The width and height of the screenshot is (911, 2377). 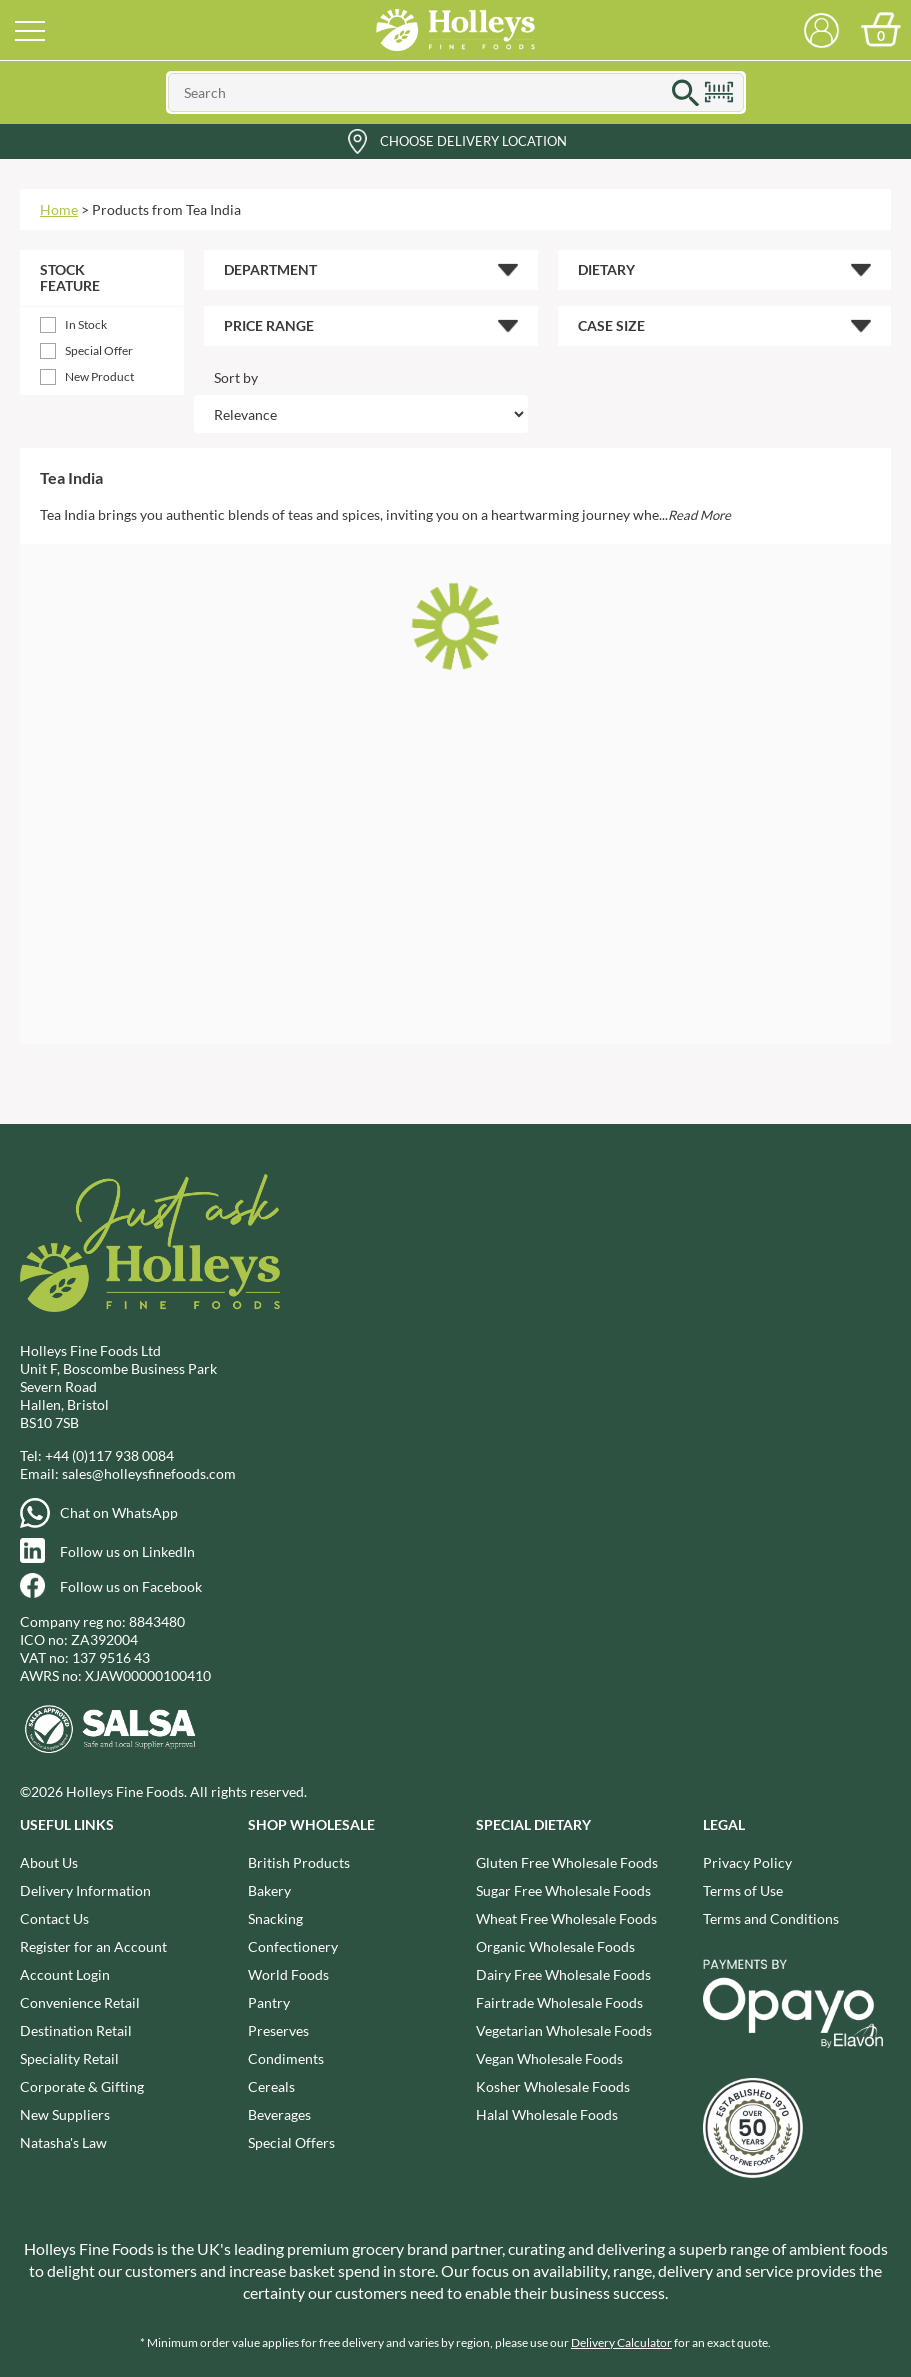 What do you see at coordinates (99, 376) in the screenshot?
I see `New Product` at bounding box center [99, 376].